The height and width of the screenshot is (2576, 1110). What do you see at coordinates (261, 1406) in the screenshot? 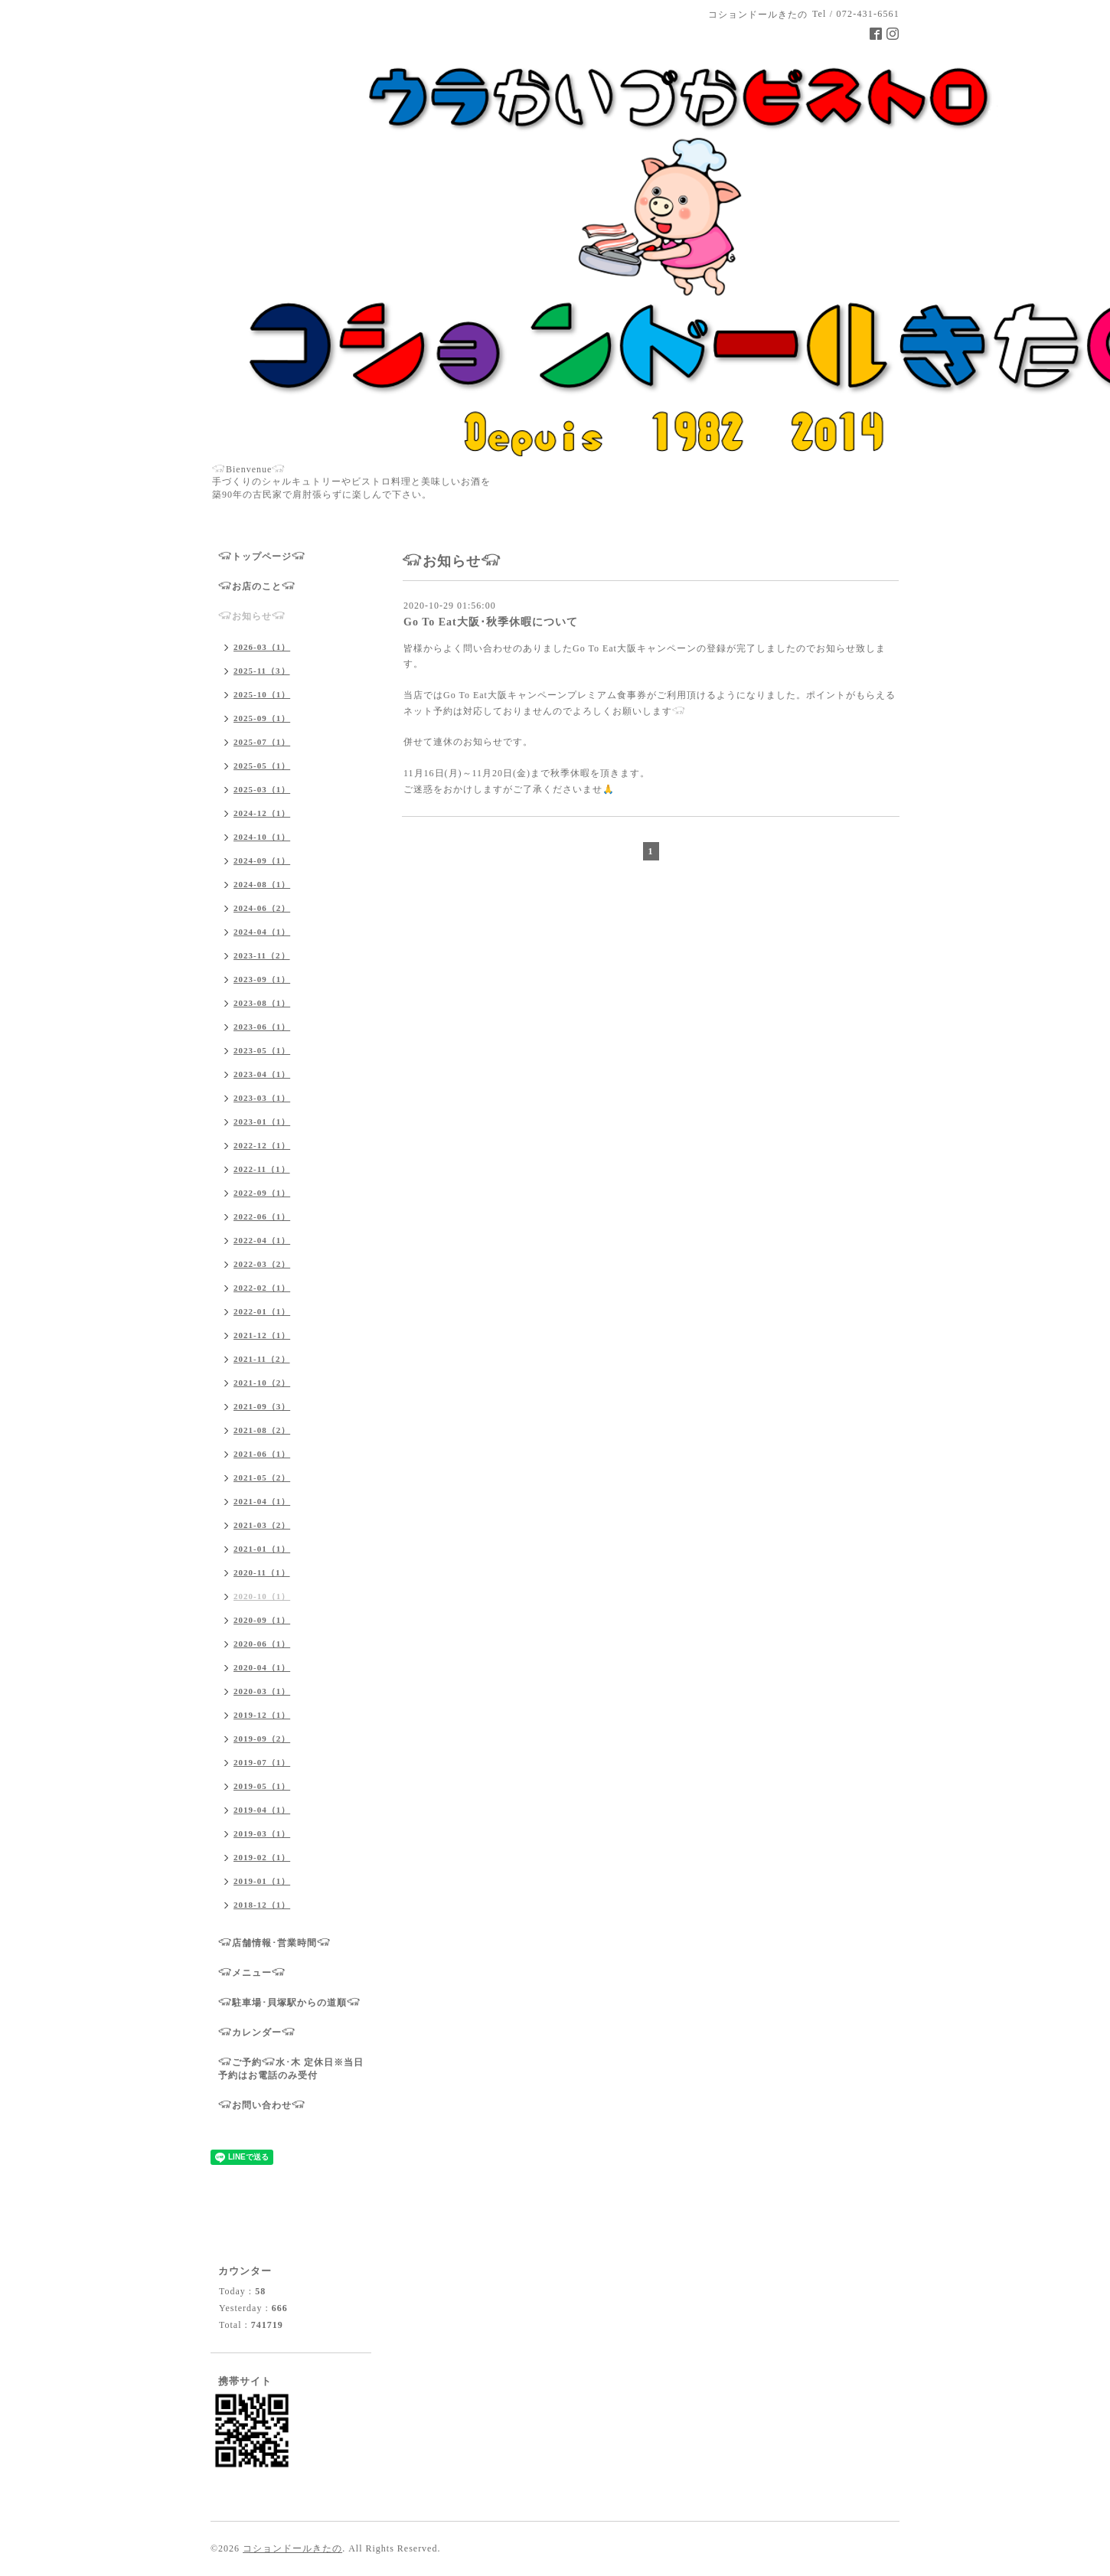
I see `2021-09（3）` at bounding box center [261, 1406].